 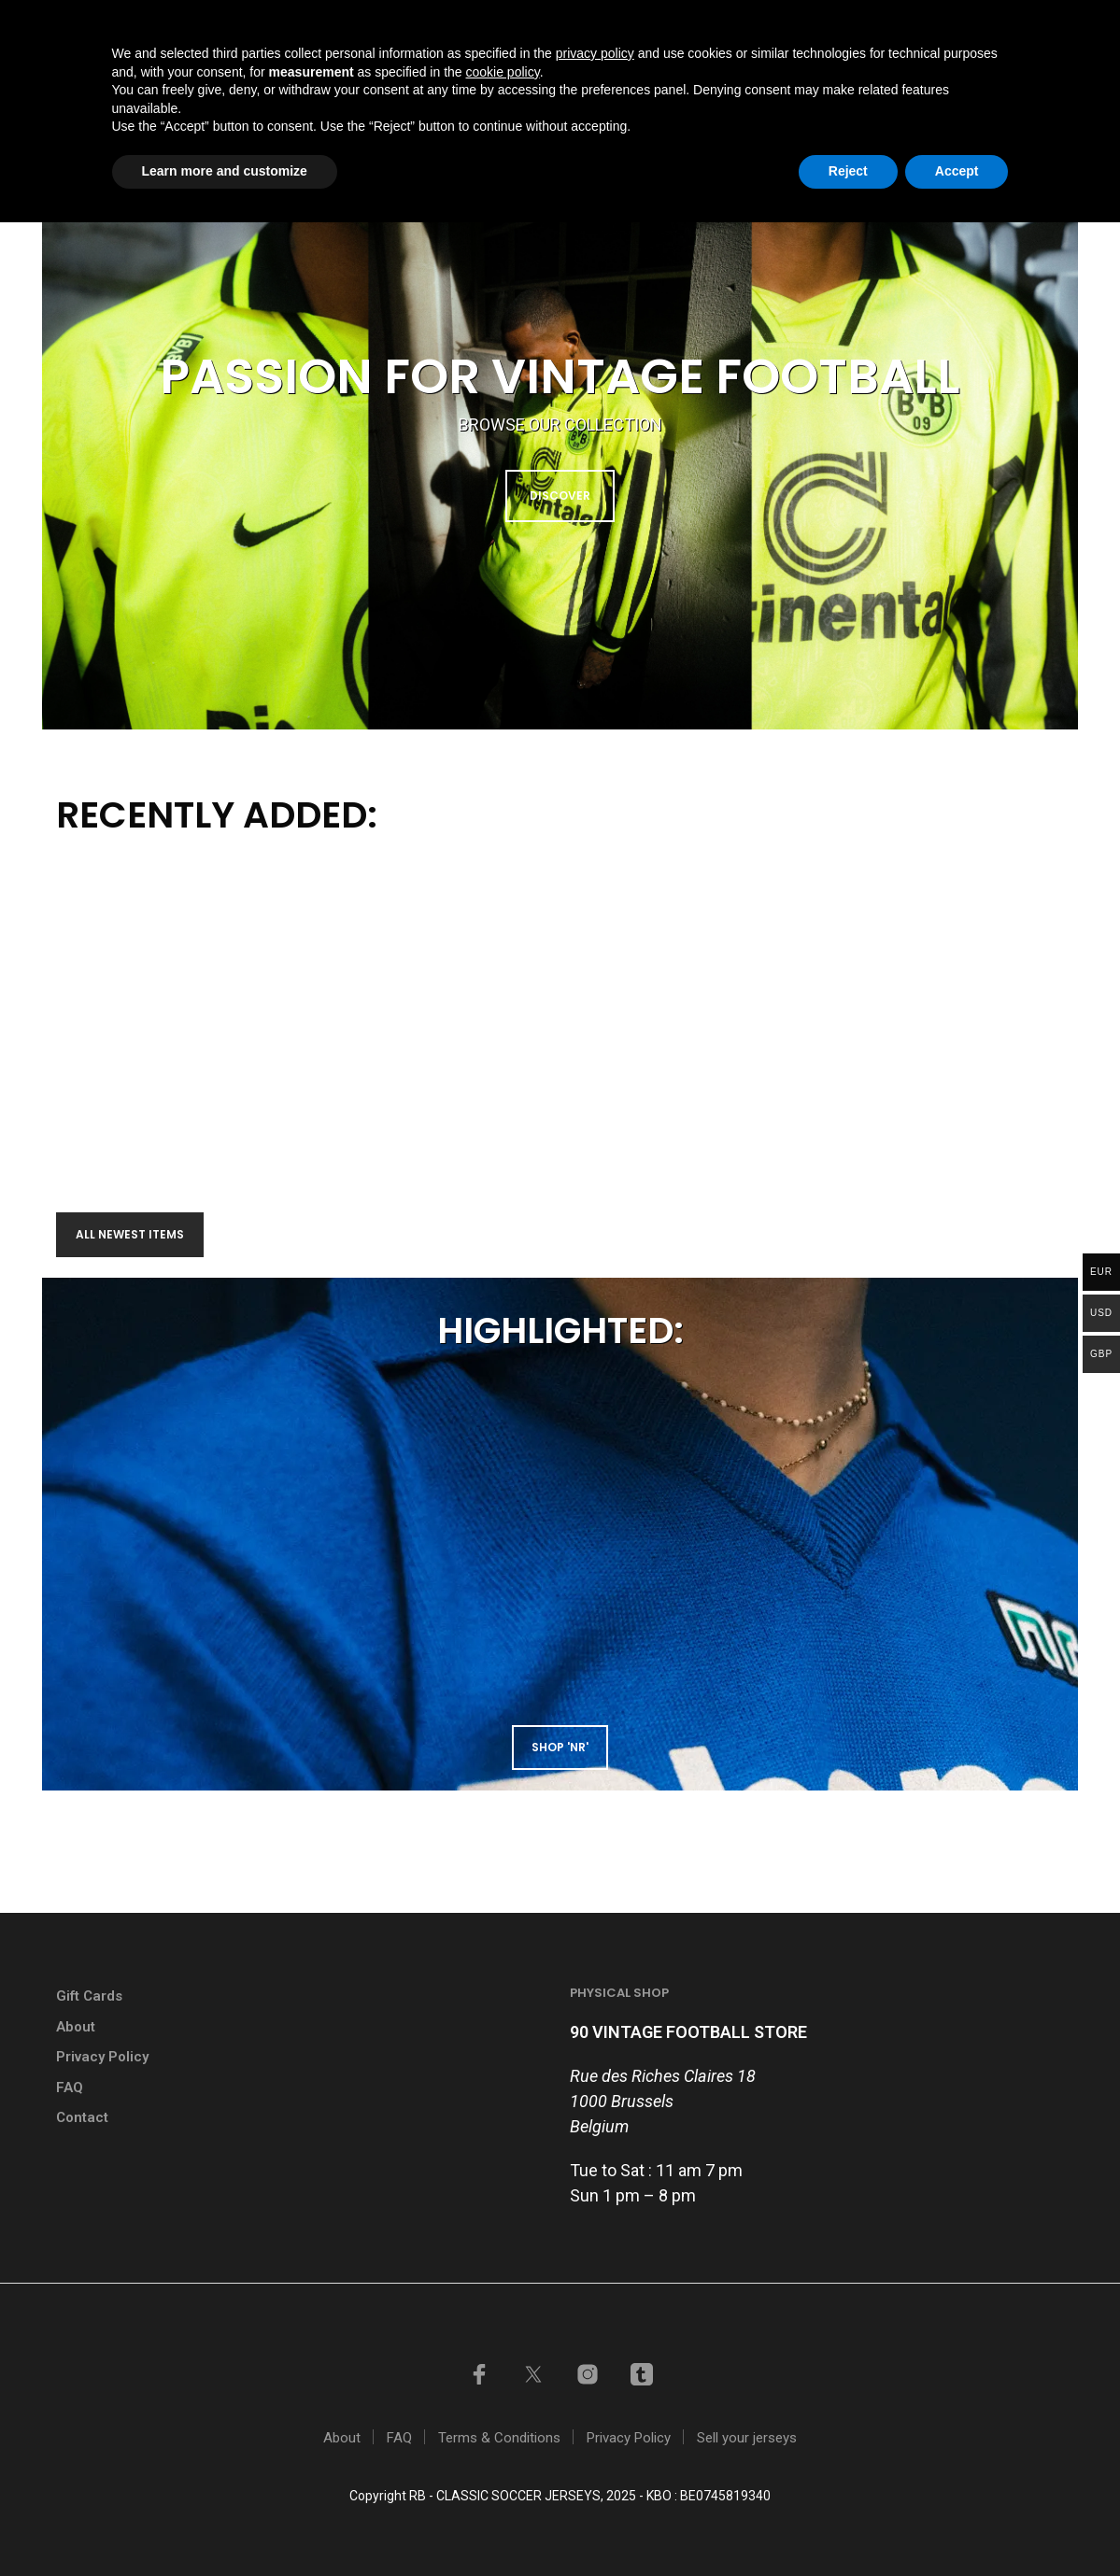 What do you see at coordinates (988, 95) in the screenshot?
I see `[button]` at bounding box center [988, 95].